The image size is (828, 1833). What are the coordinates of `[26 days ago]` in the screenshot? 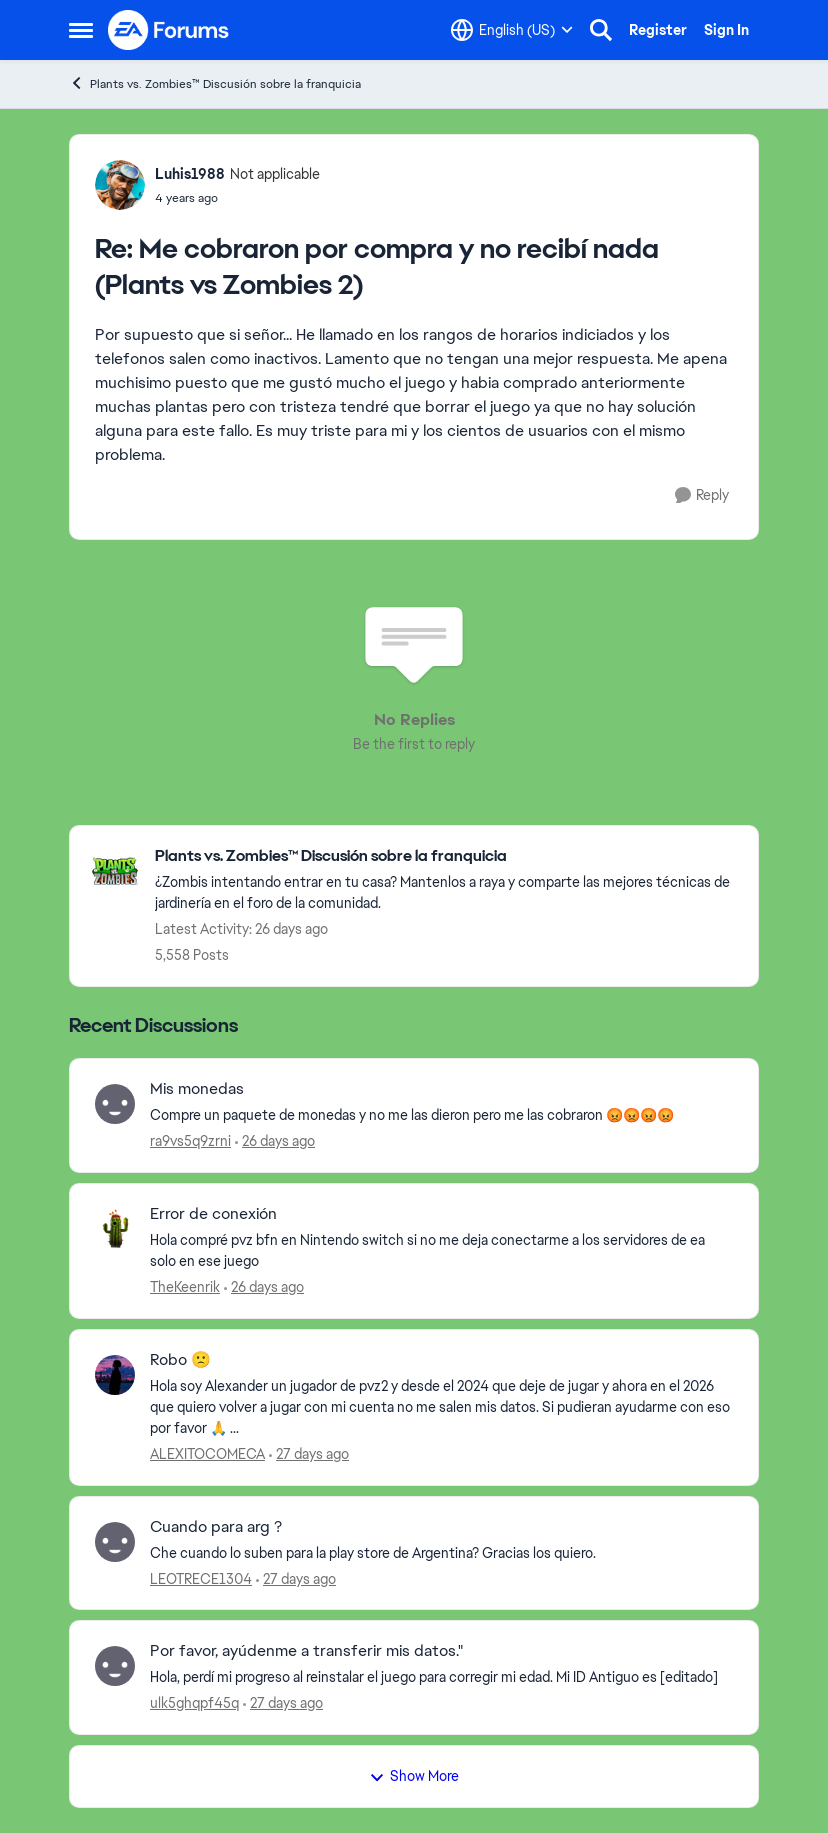 It's located at (275, 1141).